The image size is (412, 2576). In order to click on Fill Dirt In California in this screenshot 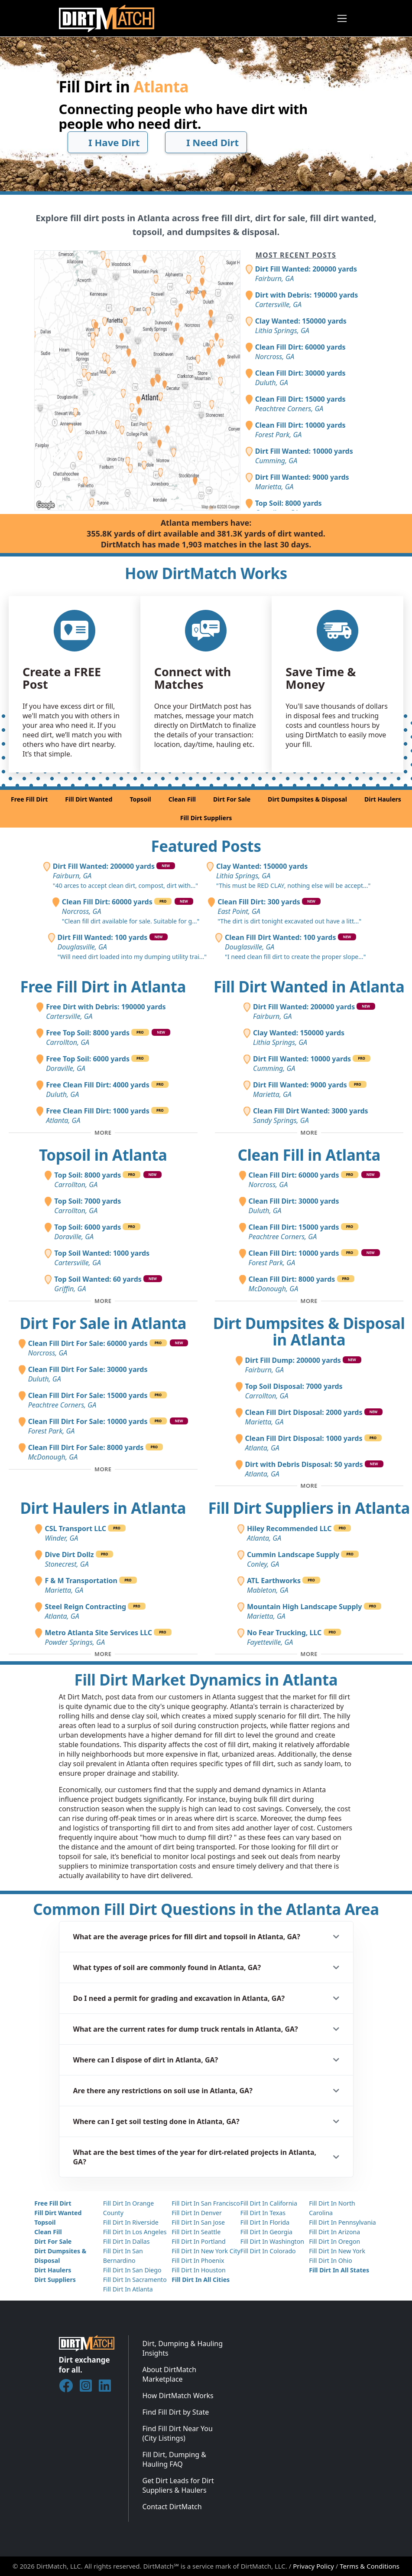, I will do `click(268, 2203)`.